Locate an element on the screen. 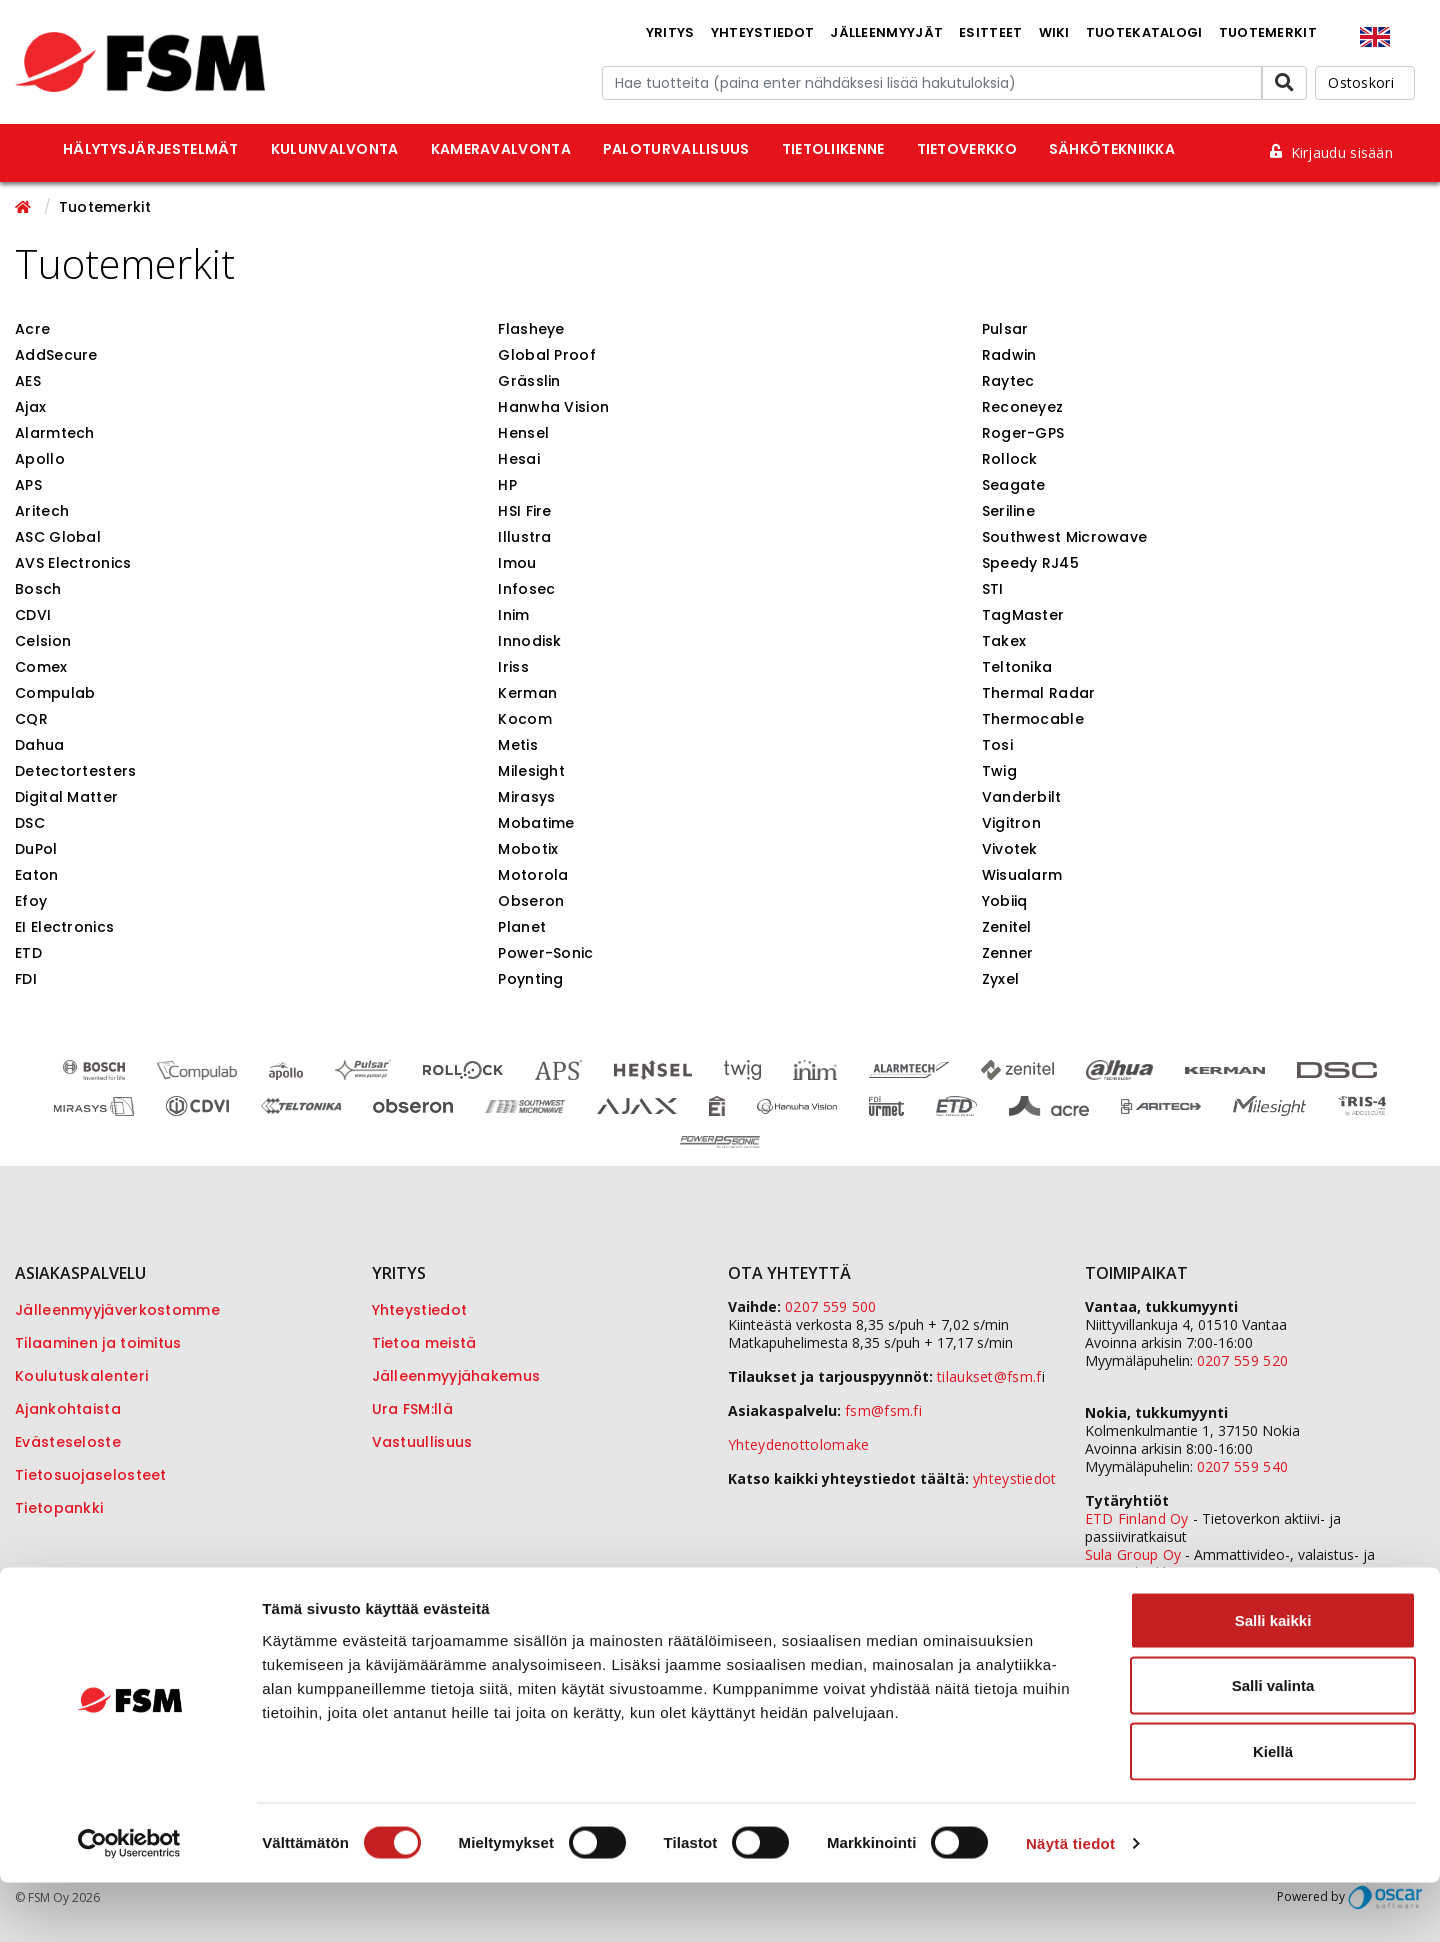 Image resolution: width=1440 pixels, height=1942 pixels. Vigitron is located at coordinates (1011, 823).